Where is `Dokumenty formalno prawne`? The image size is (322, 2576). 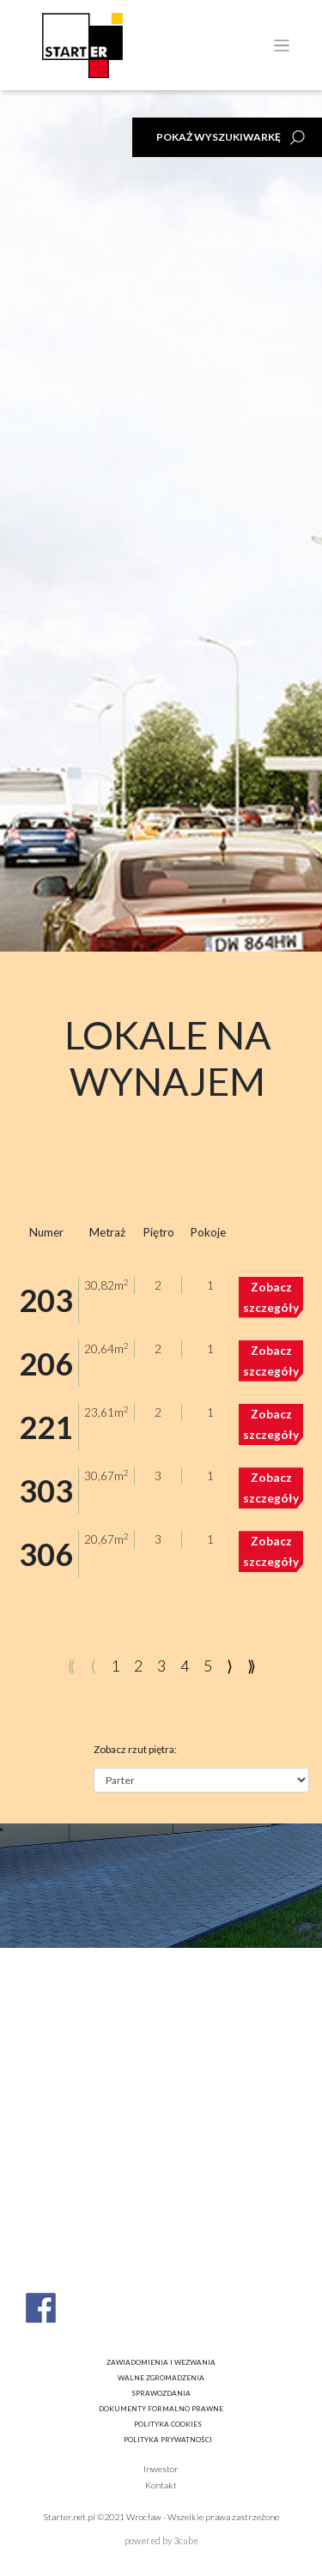 Dokumenty formalno prawne is located at coordinates (161, 2408).